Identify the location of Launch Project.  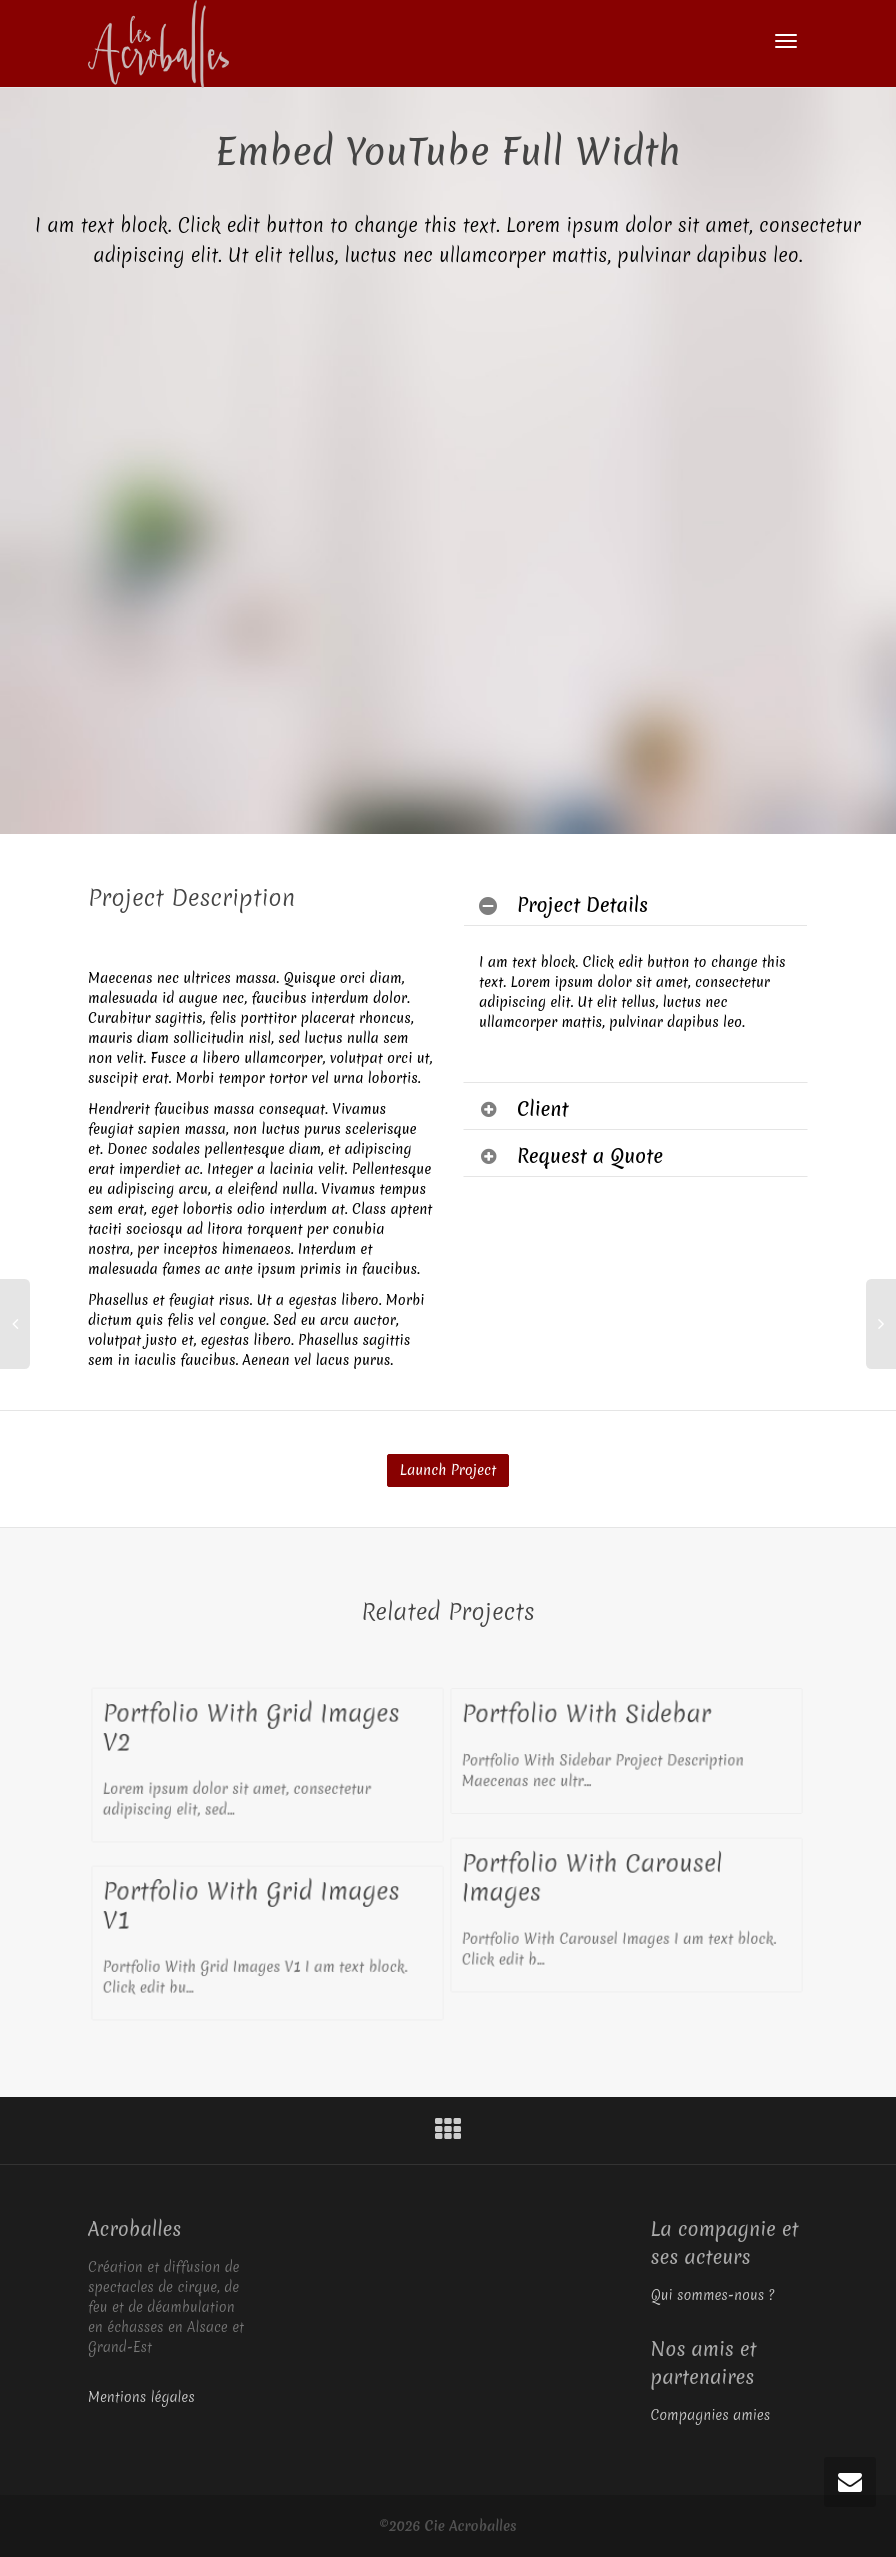
(448, 1470).